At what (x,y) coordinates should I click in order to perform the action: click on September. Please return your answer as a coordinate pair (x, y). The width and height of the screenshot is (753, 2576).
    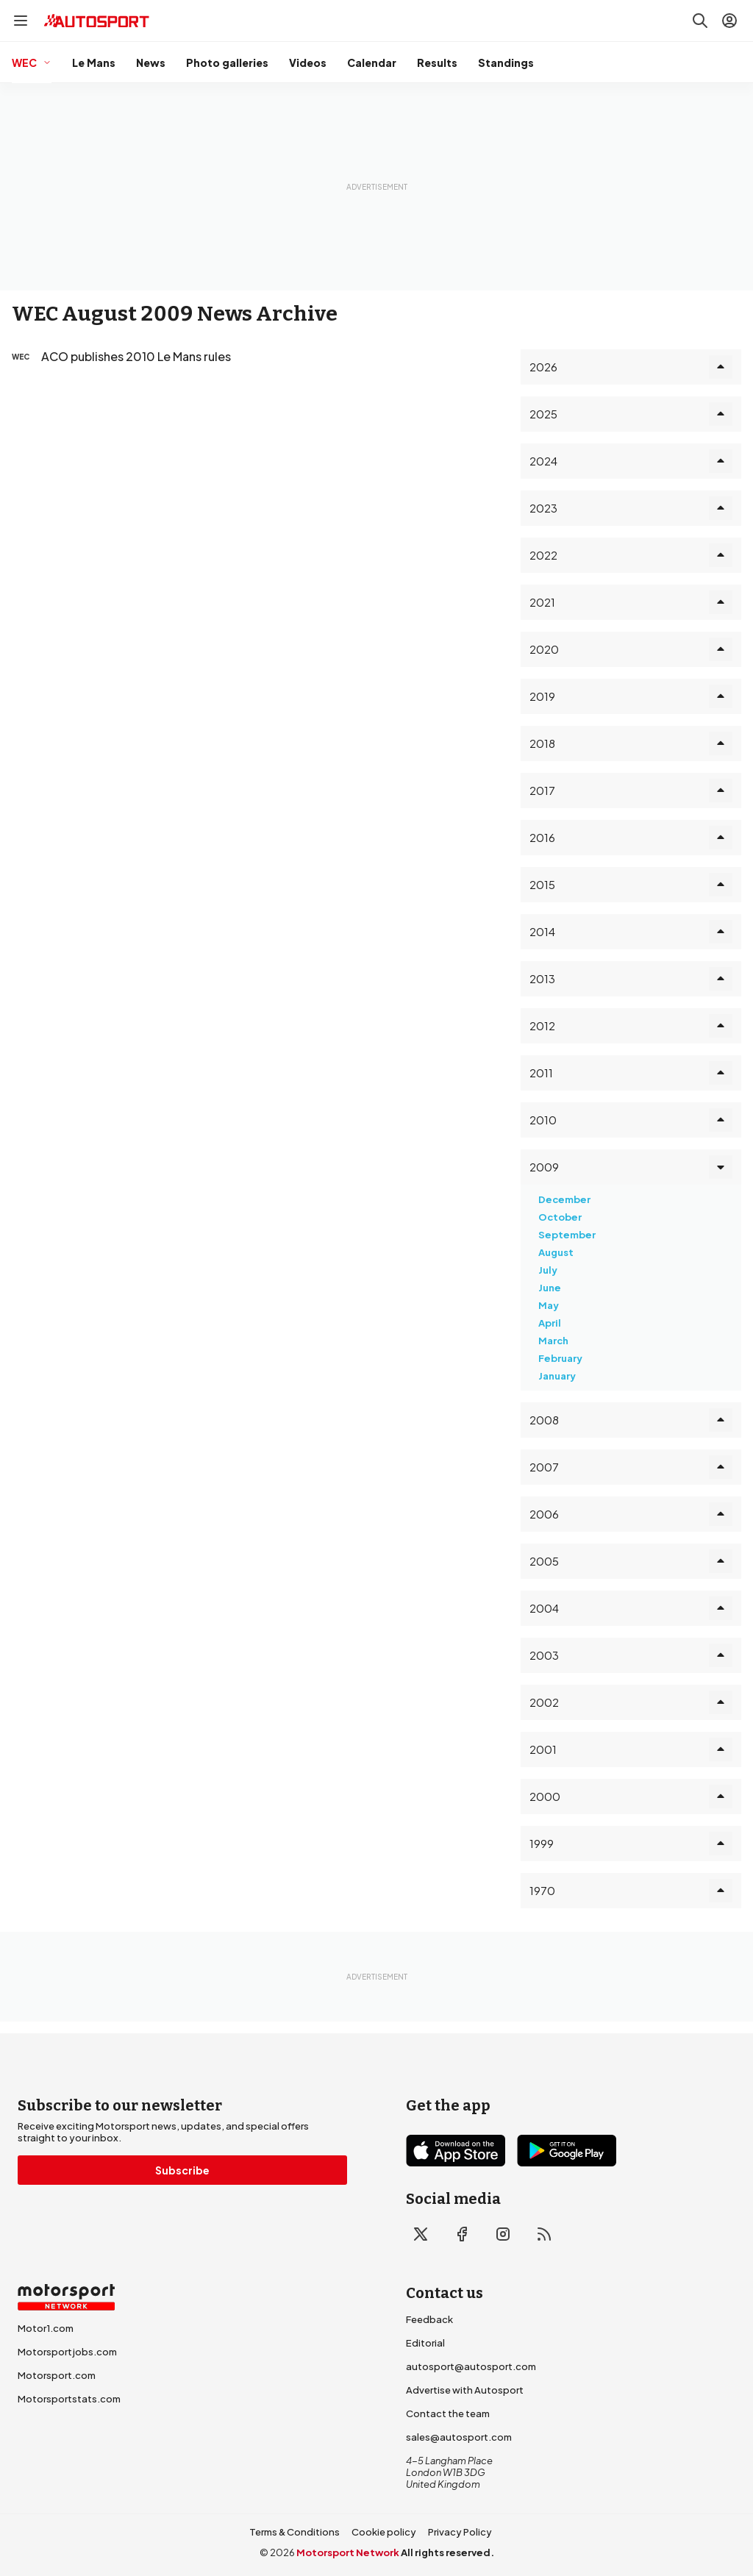
    Looking at the image, I should click on (567, 1235).